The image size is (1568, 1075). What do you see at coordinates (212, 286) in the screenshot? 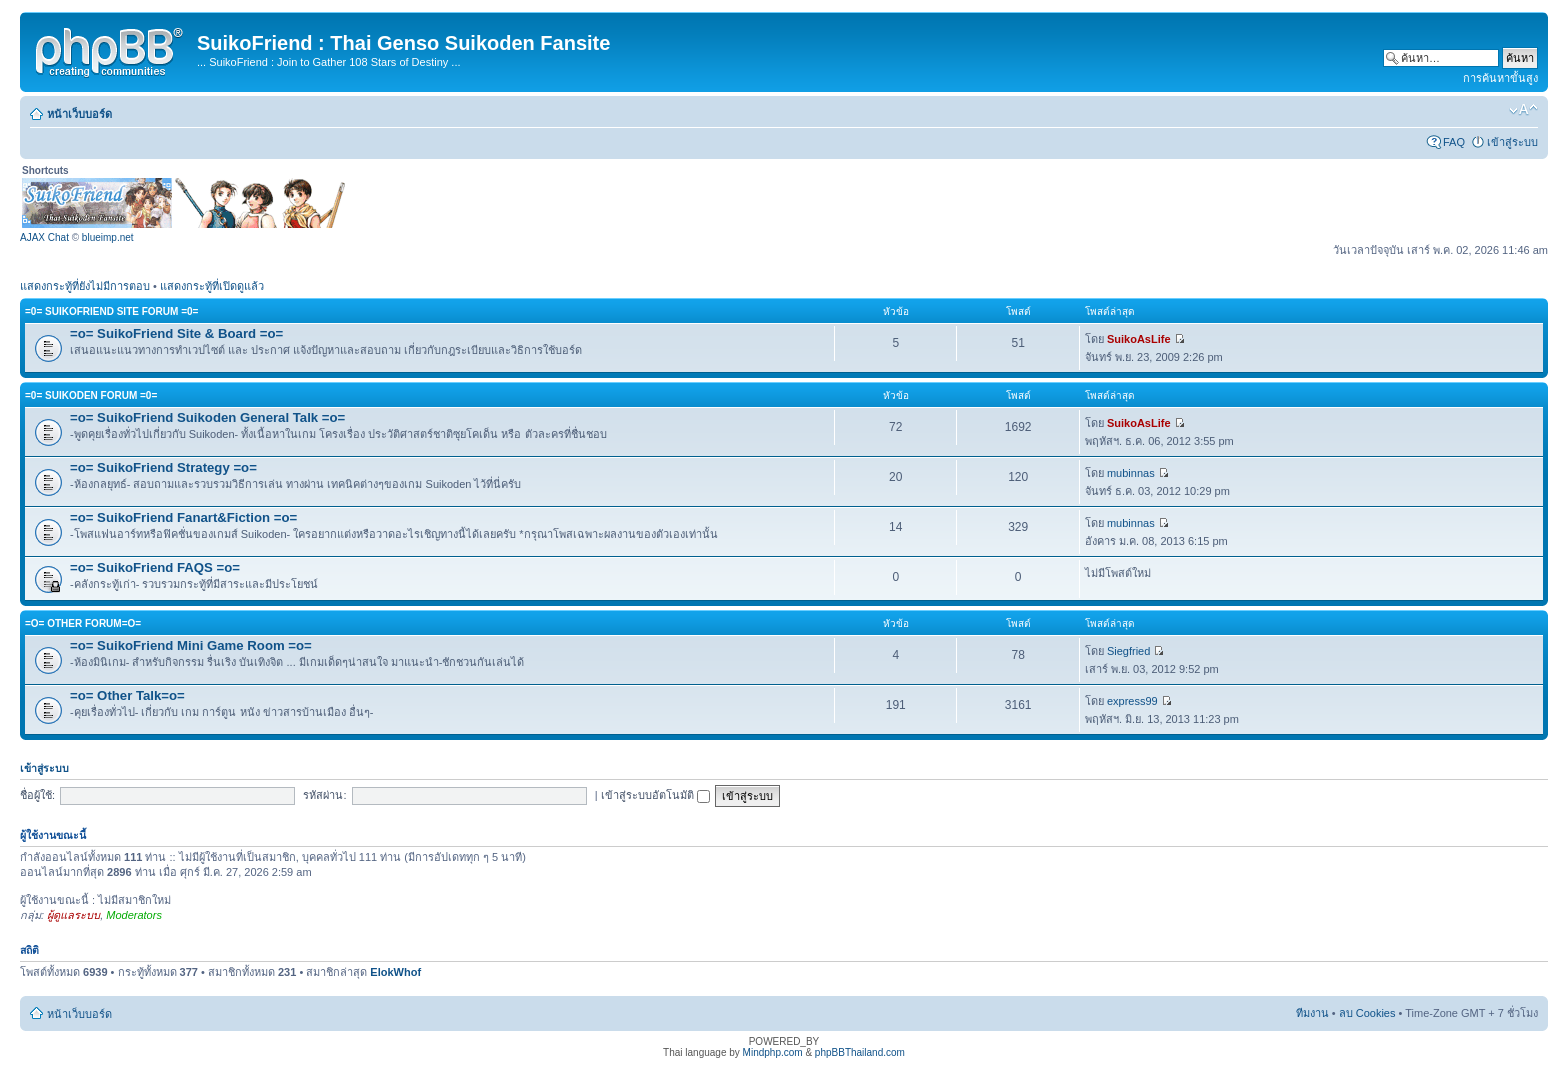
I see `แสดงกระทู้ที่เปิดดูแล้ว` at bounding box center [212, 286].